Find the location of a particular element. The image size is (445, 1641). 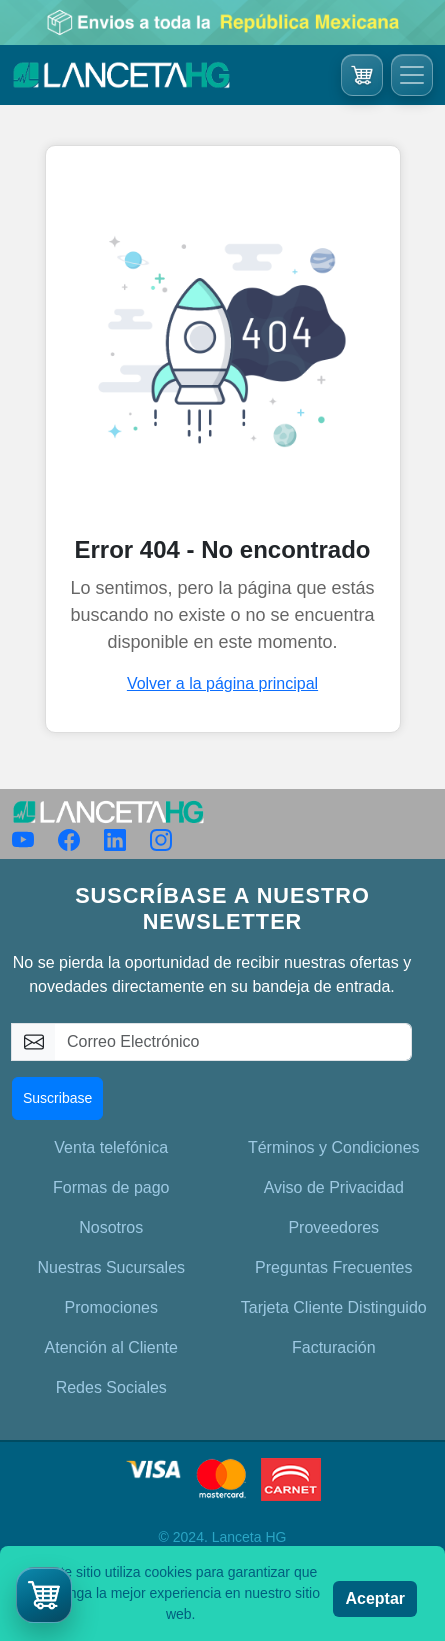

Atención al Cliente is located at coordinates (111, 1347).